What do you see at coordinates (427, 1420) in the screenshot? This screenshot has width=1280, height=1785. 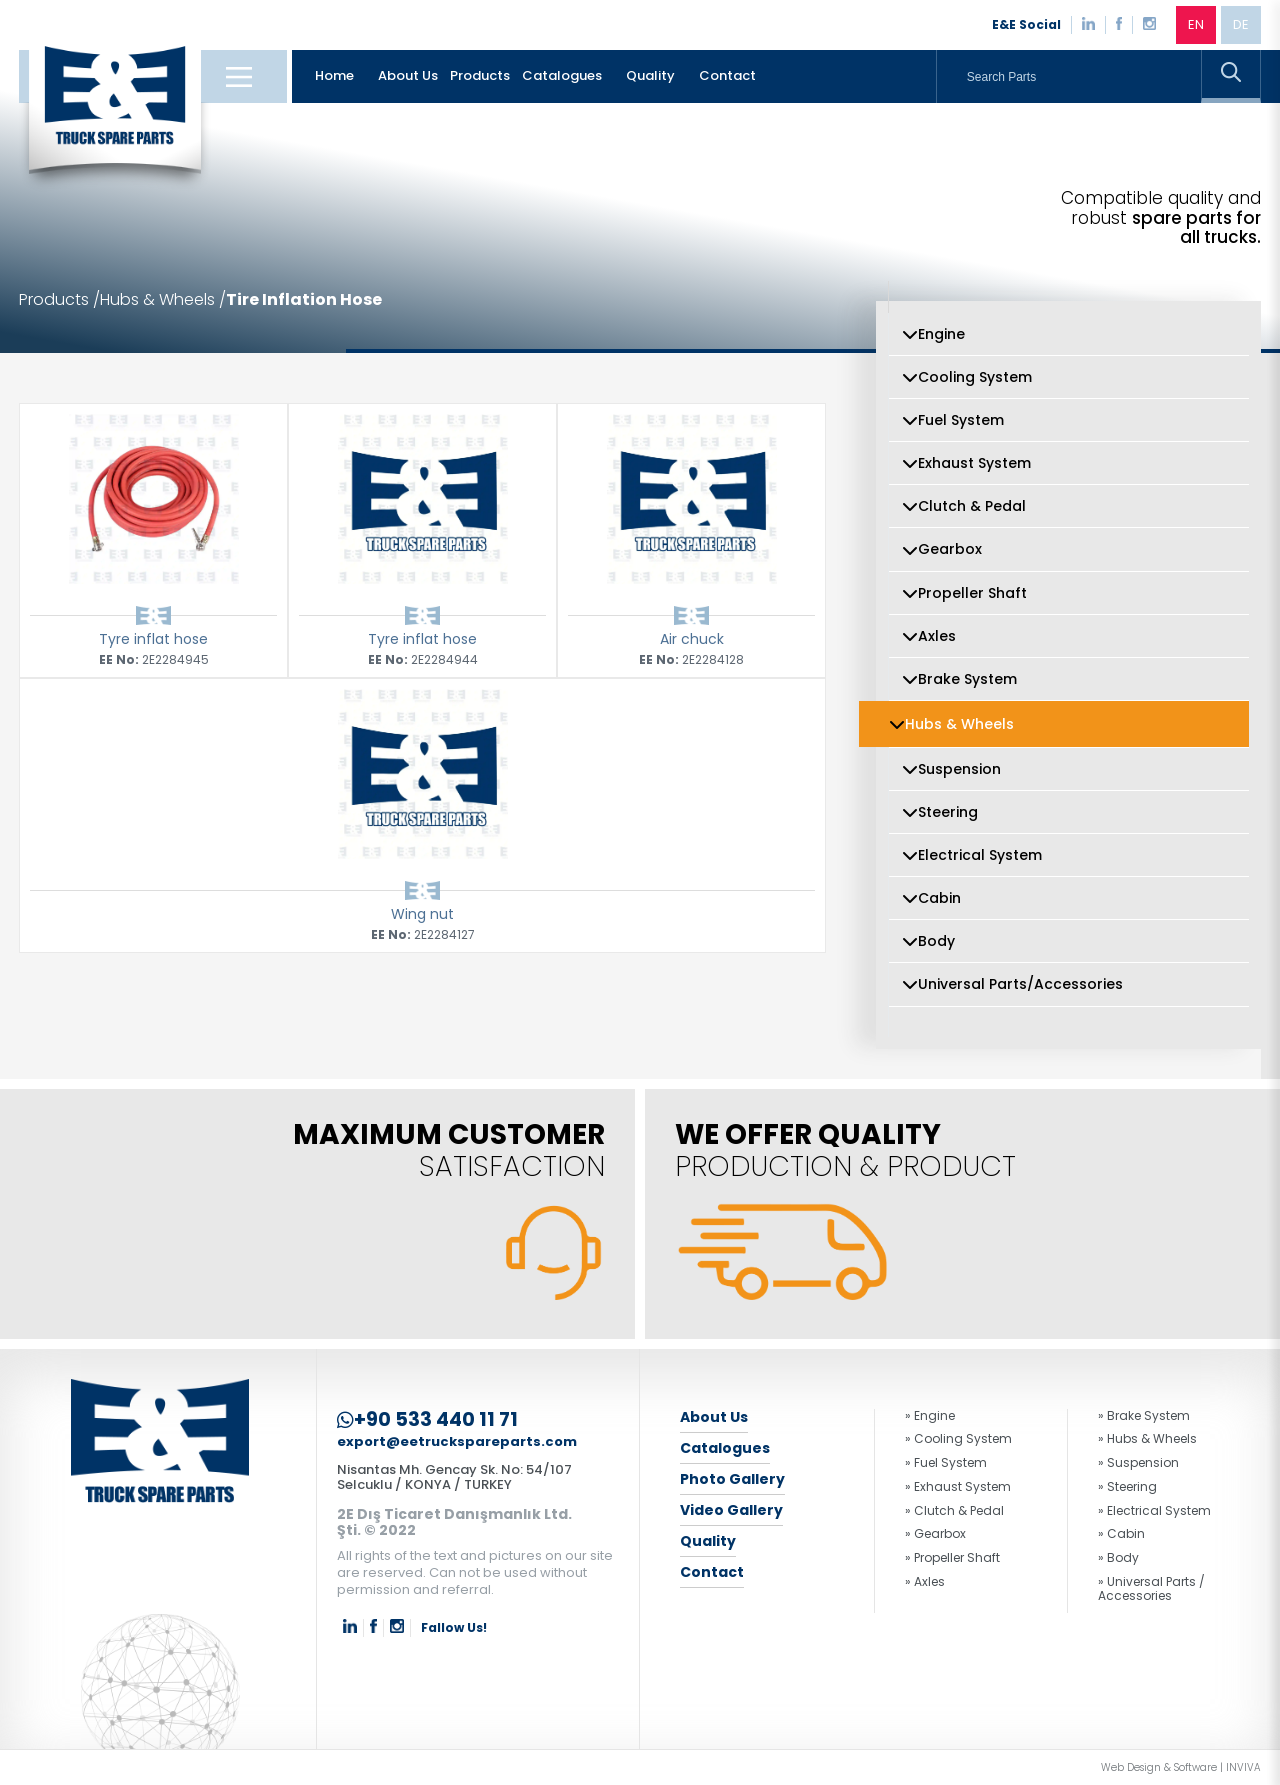 I see `+90 533 440 11 71` at bounding box center [427, 1420].